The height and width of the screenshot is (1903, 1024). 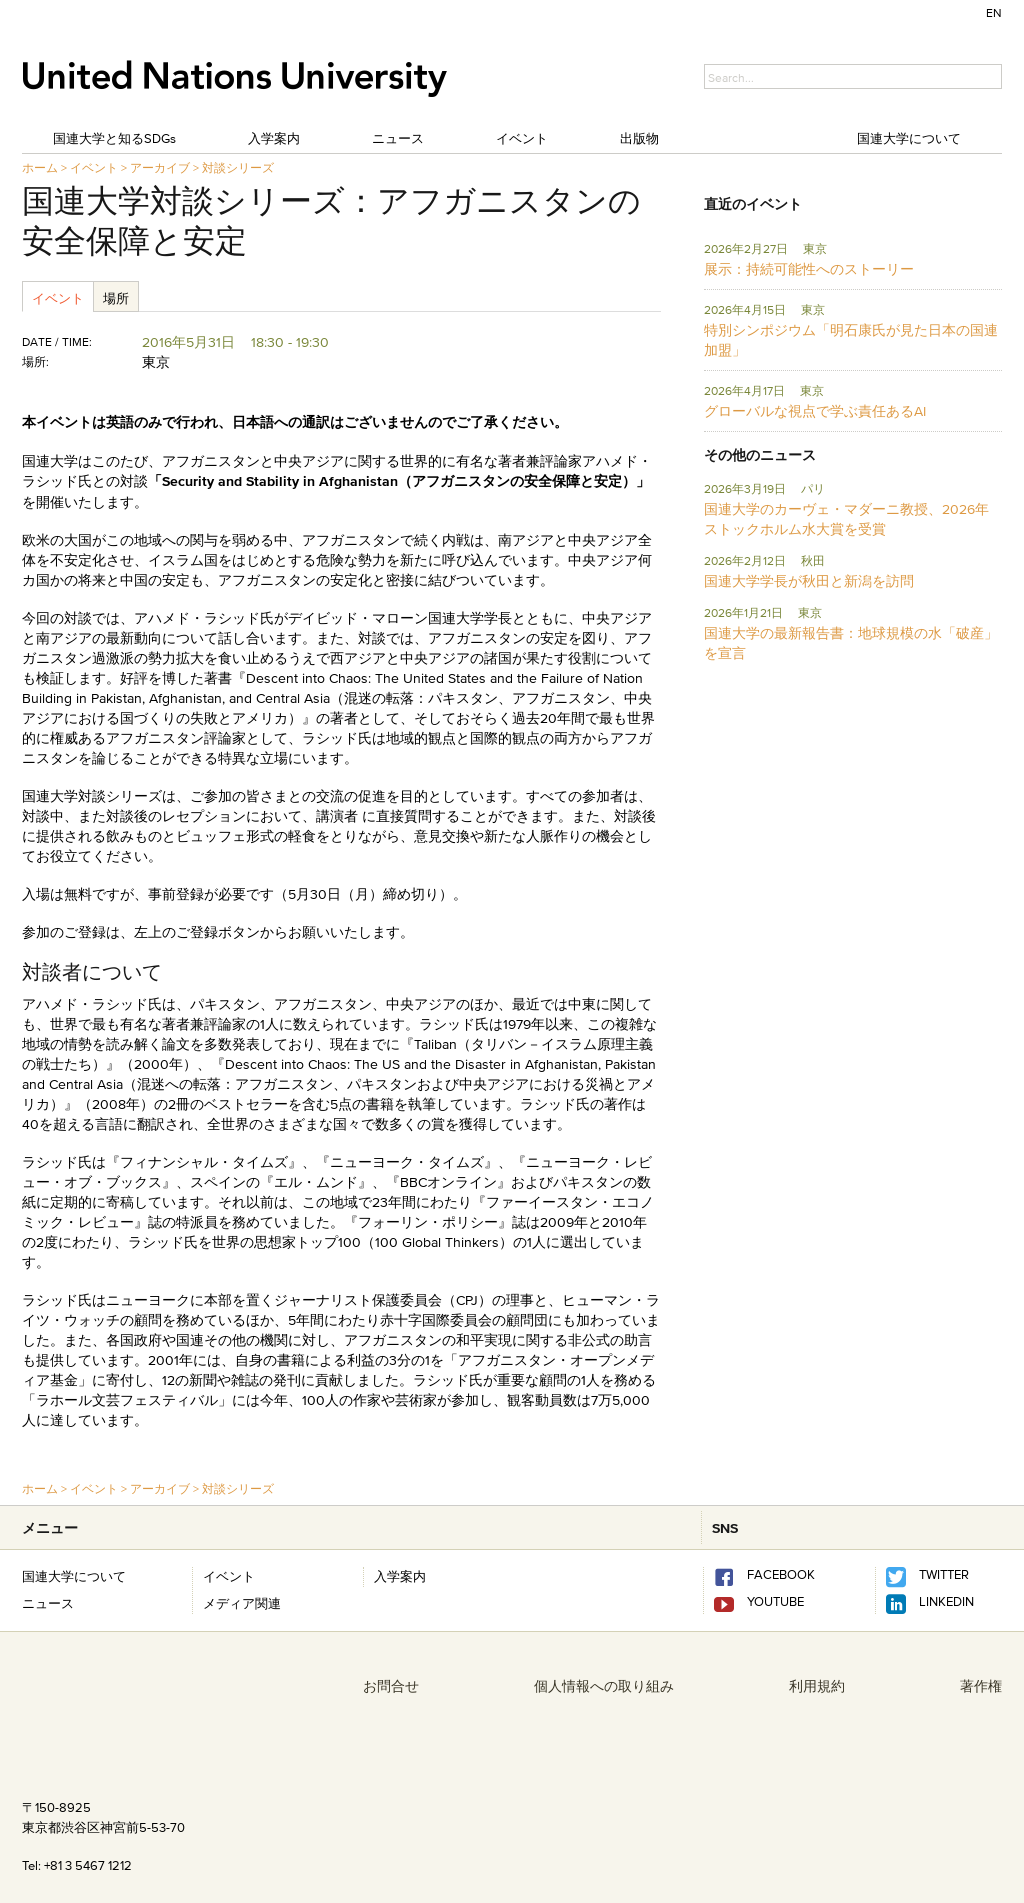 I want to click on ニュース, so click(x=398, y=138).